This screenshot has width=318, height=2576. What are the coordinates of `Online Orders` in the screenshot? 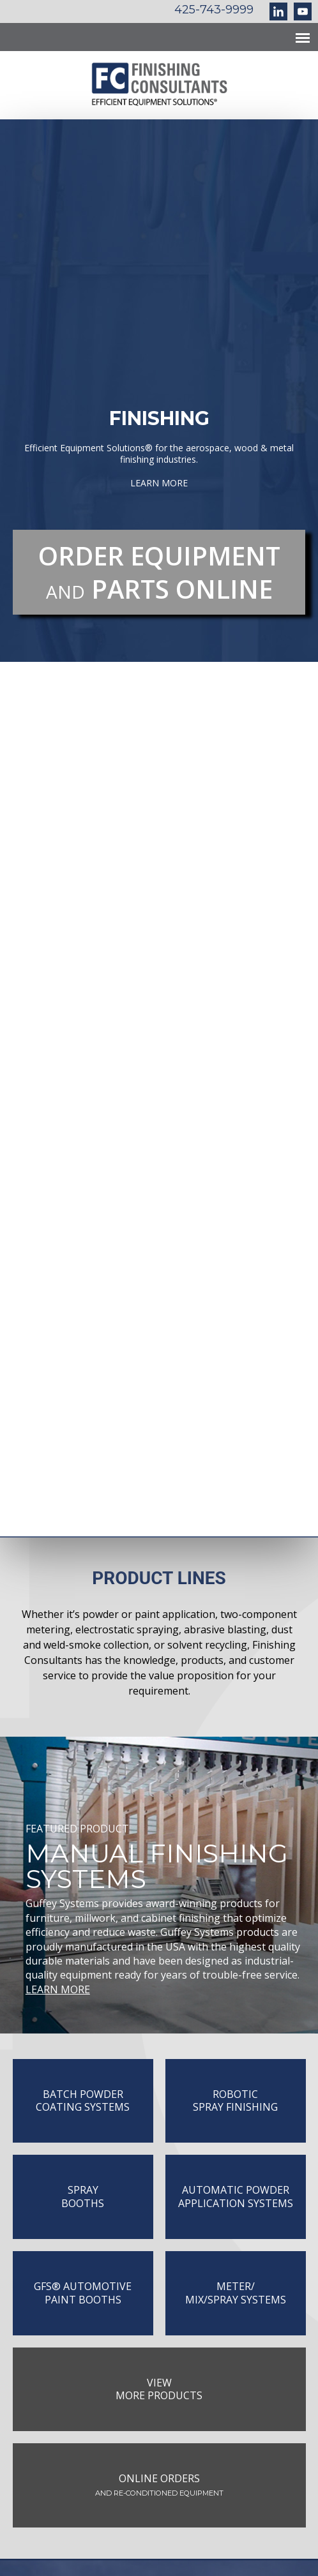 It's located at (159, 2484).